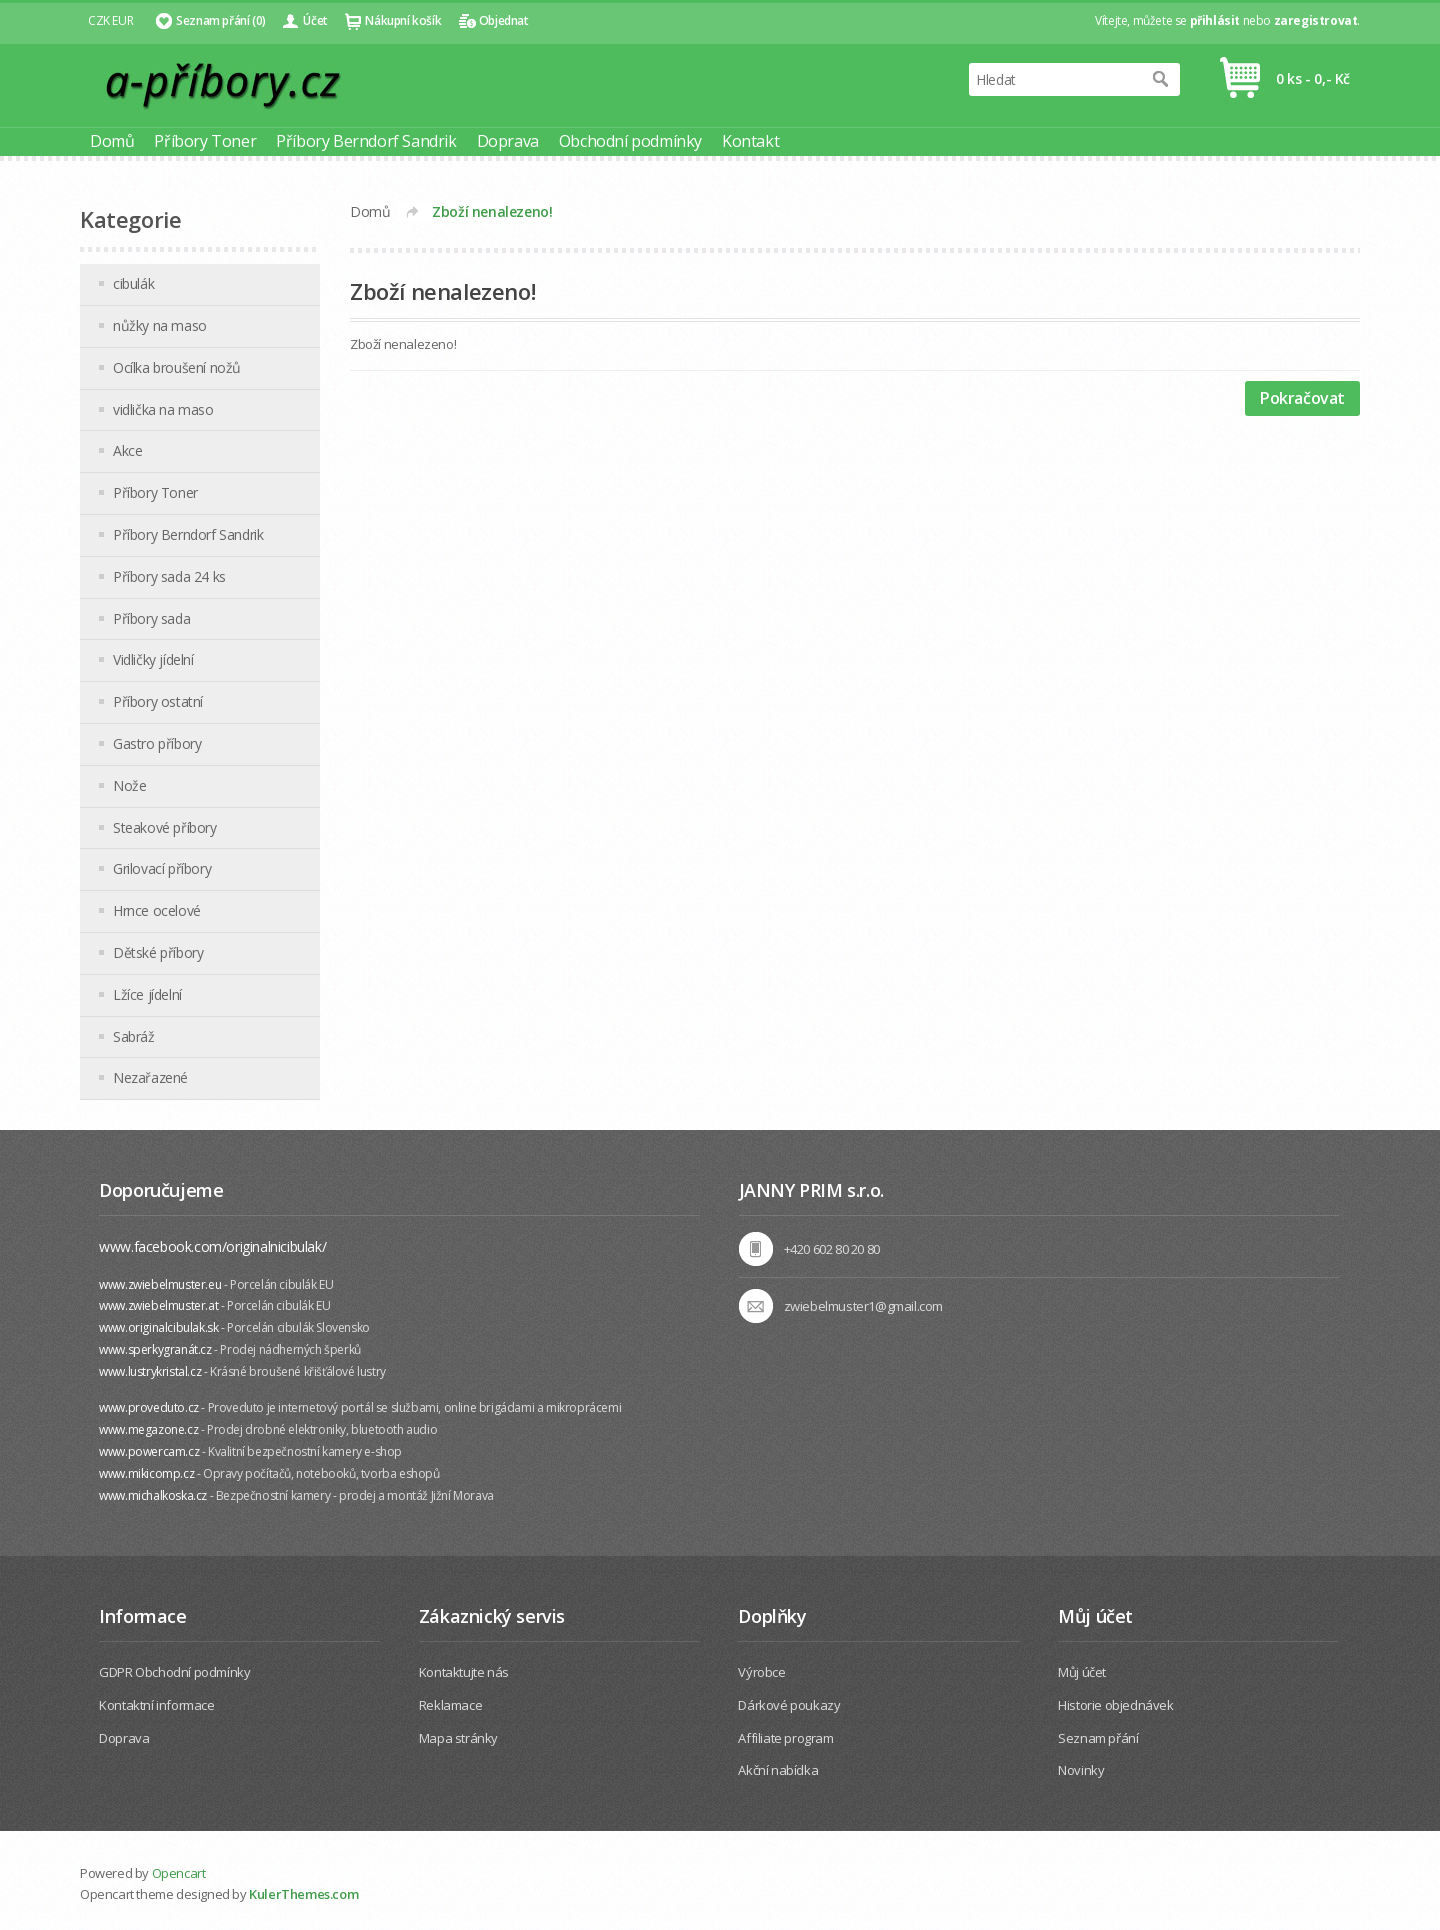 The height and width of the screenshot is (1930, 1440). Describe the element at coordinates (155, 1349) in the screenshot. I see `www.sperkygranát.cz` at that location.